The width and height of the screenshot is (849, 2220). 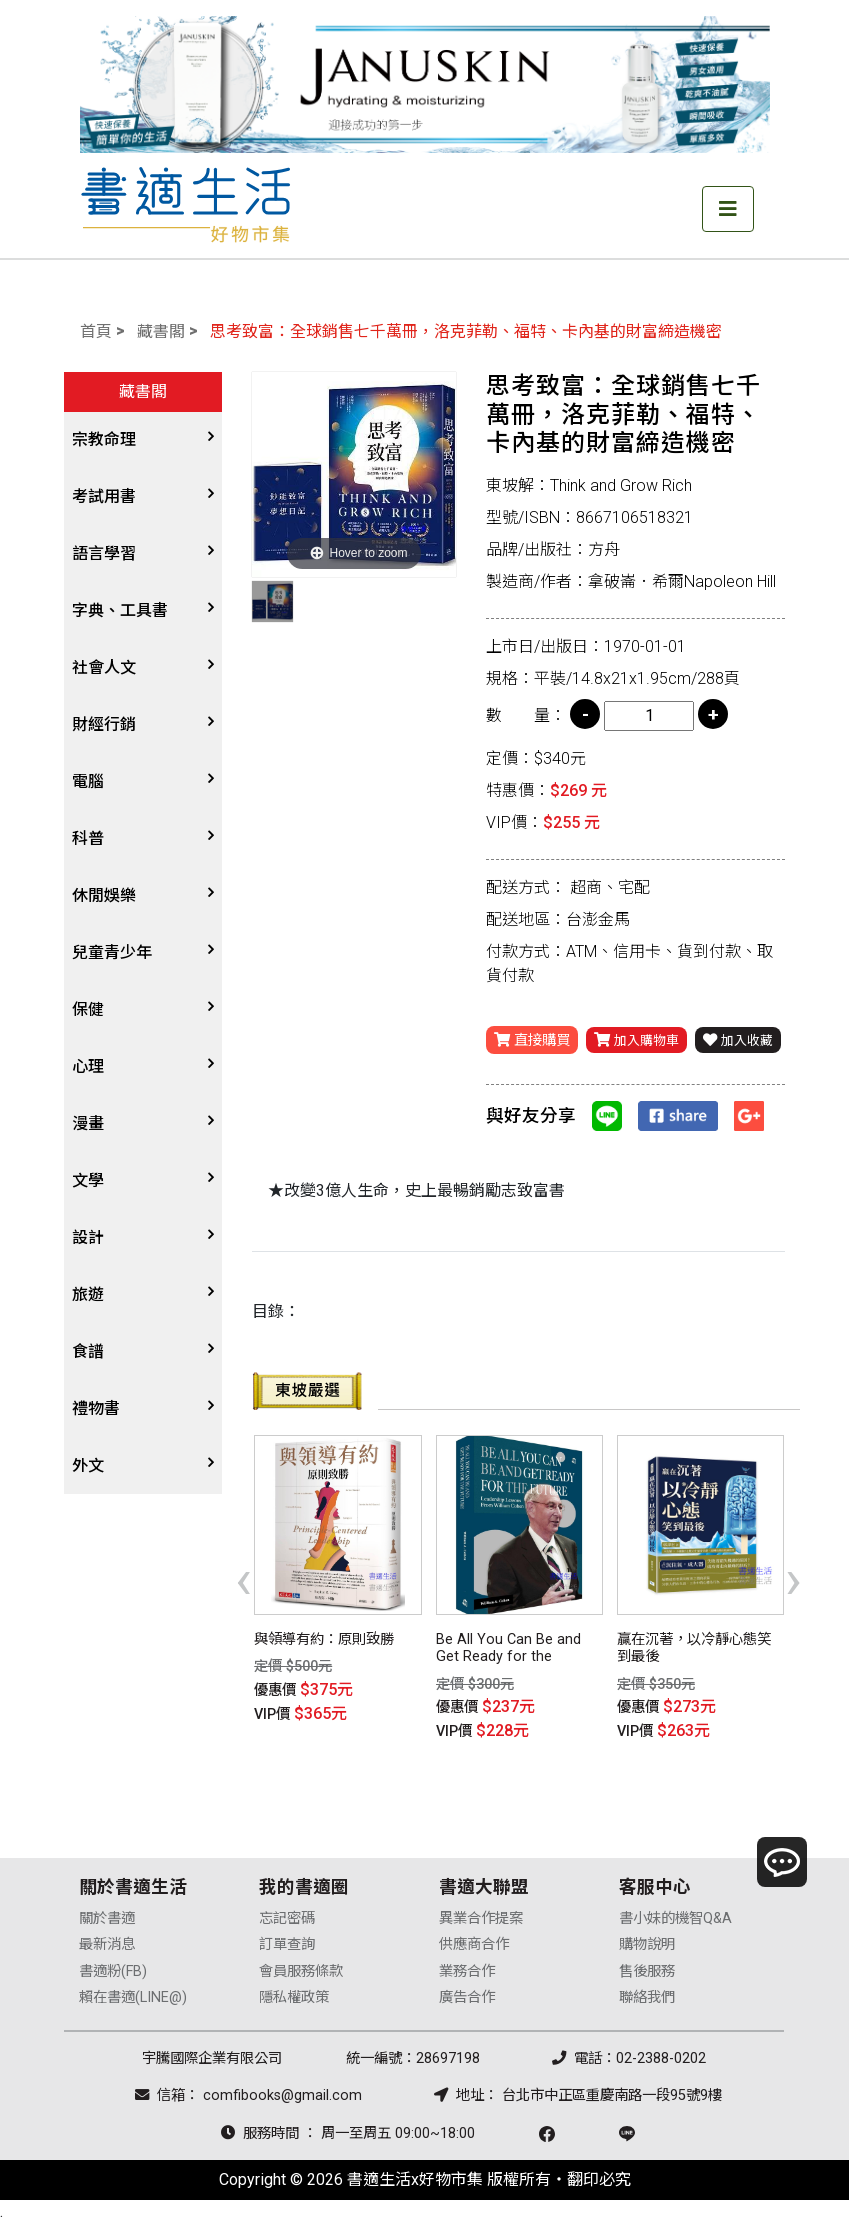 I want to click on 兒童青少年, so click(x=112, y=952).